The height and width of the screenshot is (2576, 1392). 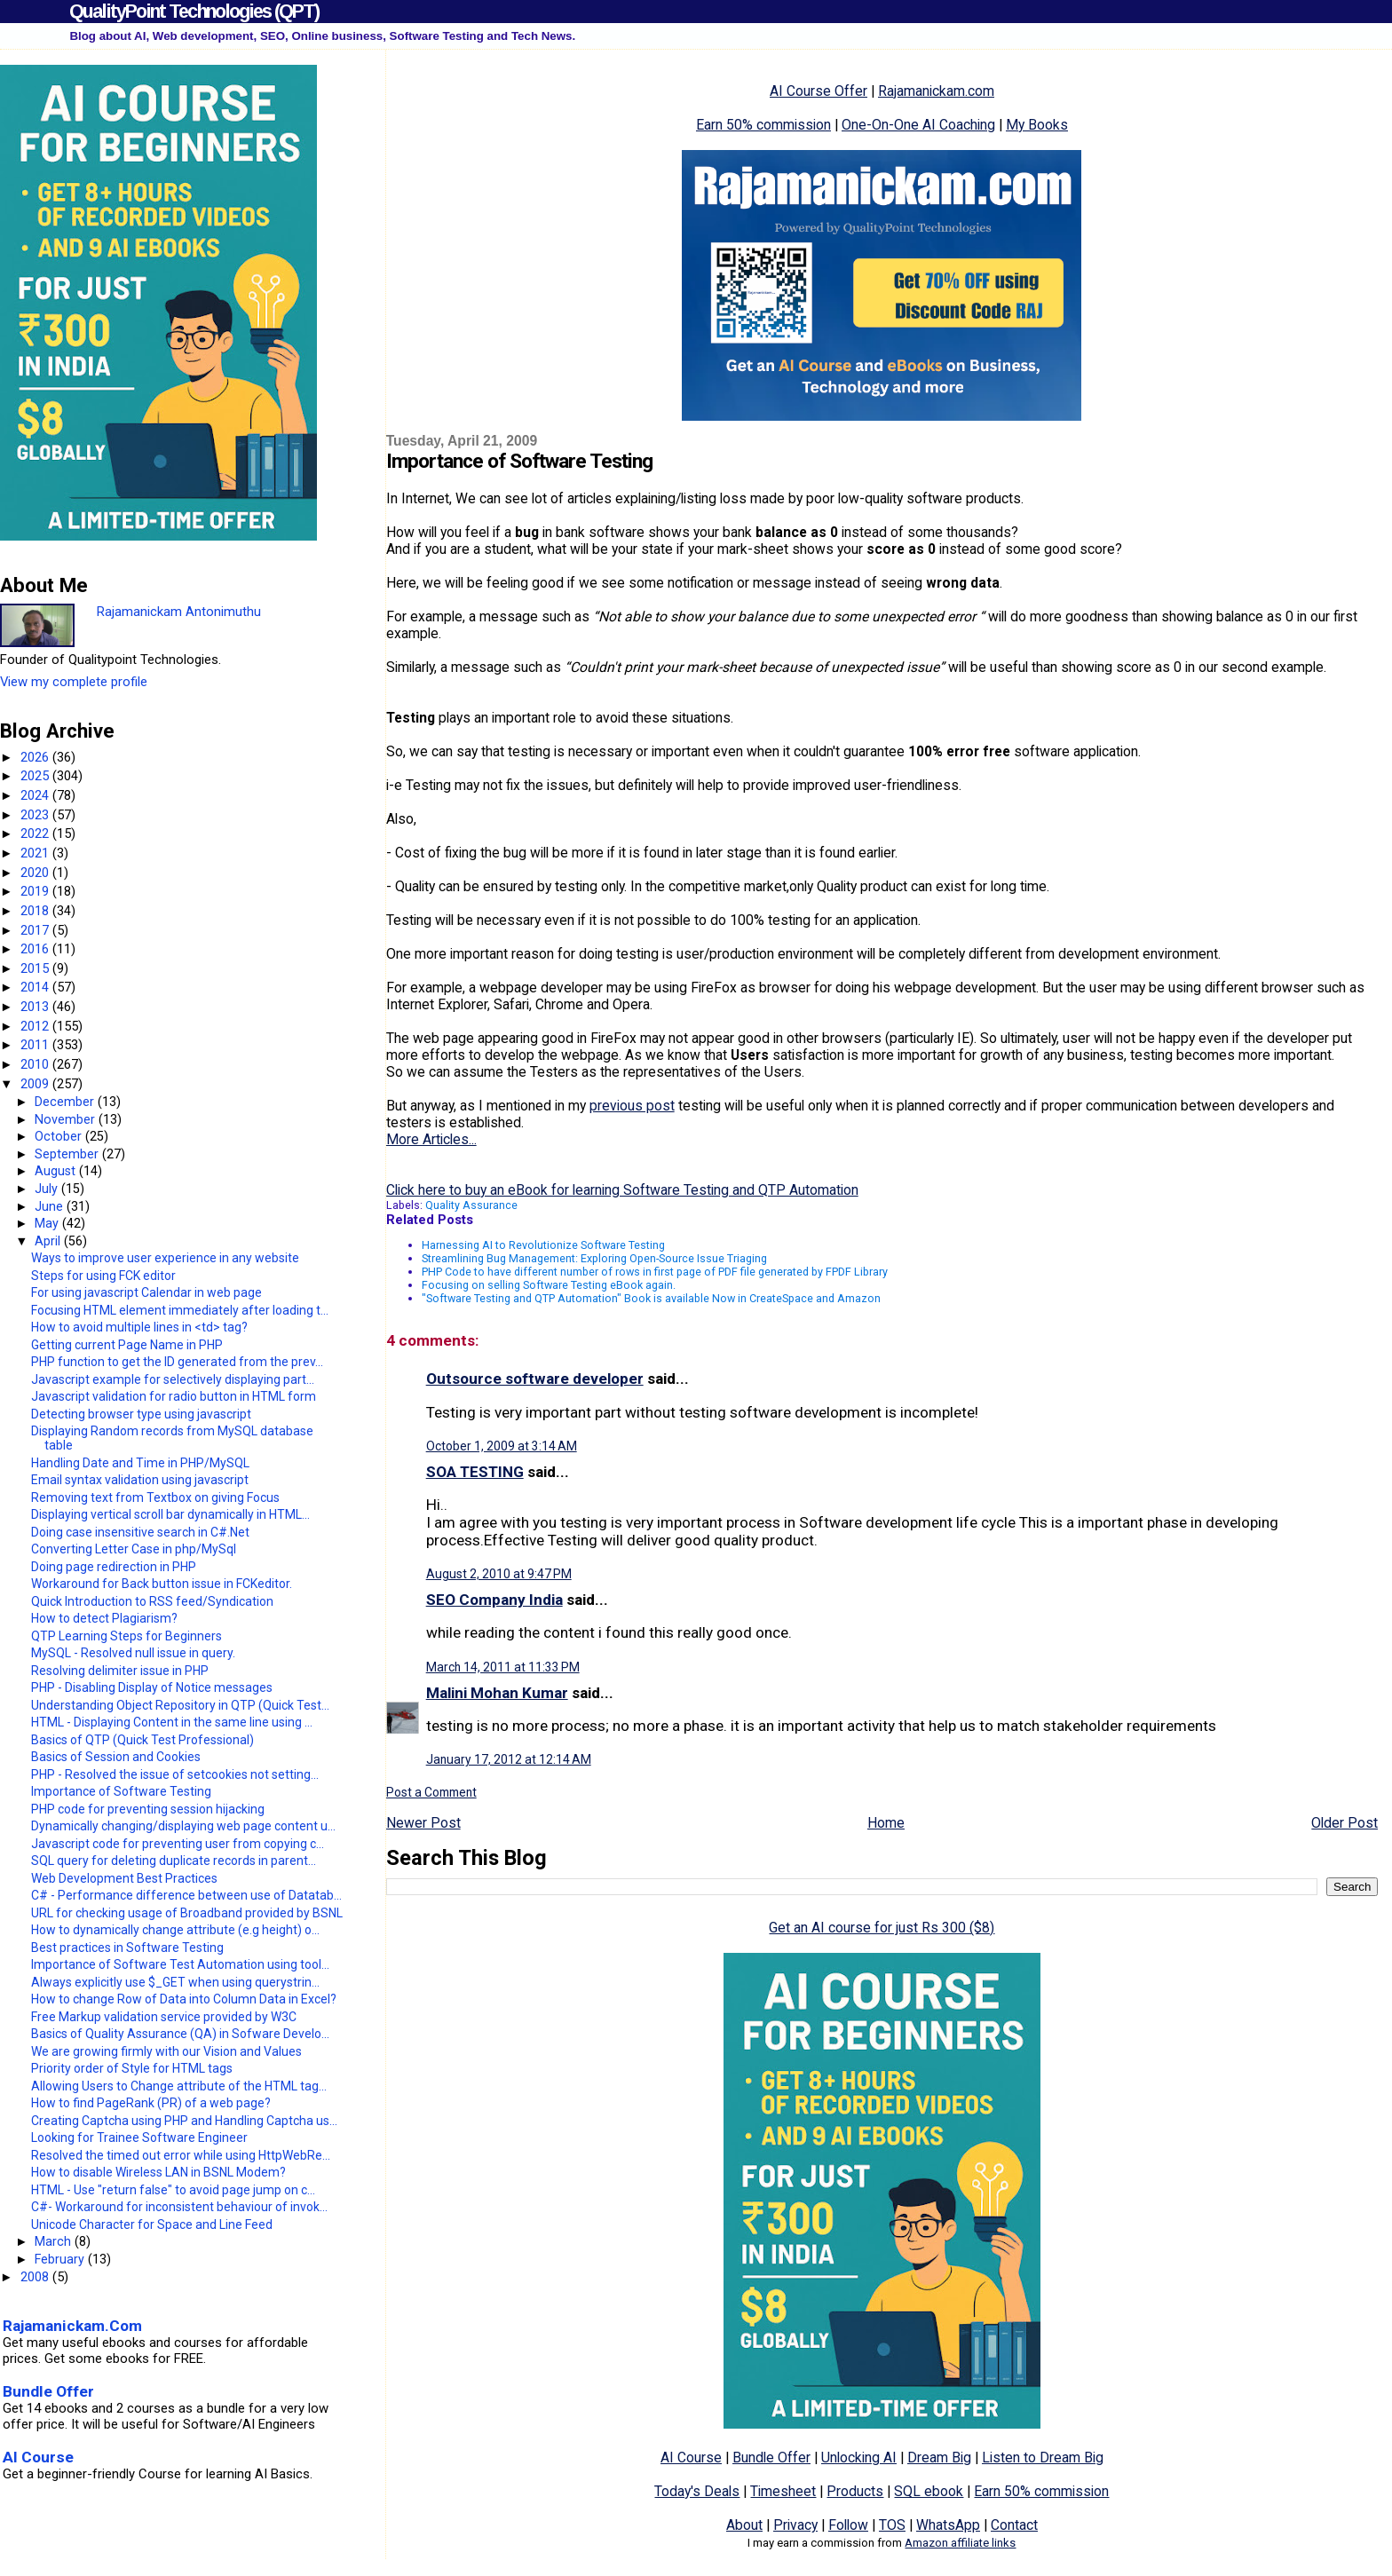 I want to click on How to disable Wireless LAN in BSNL Modem?, so click(x=158, y=2172).